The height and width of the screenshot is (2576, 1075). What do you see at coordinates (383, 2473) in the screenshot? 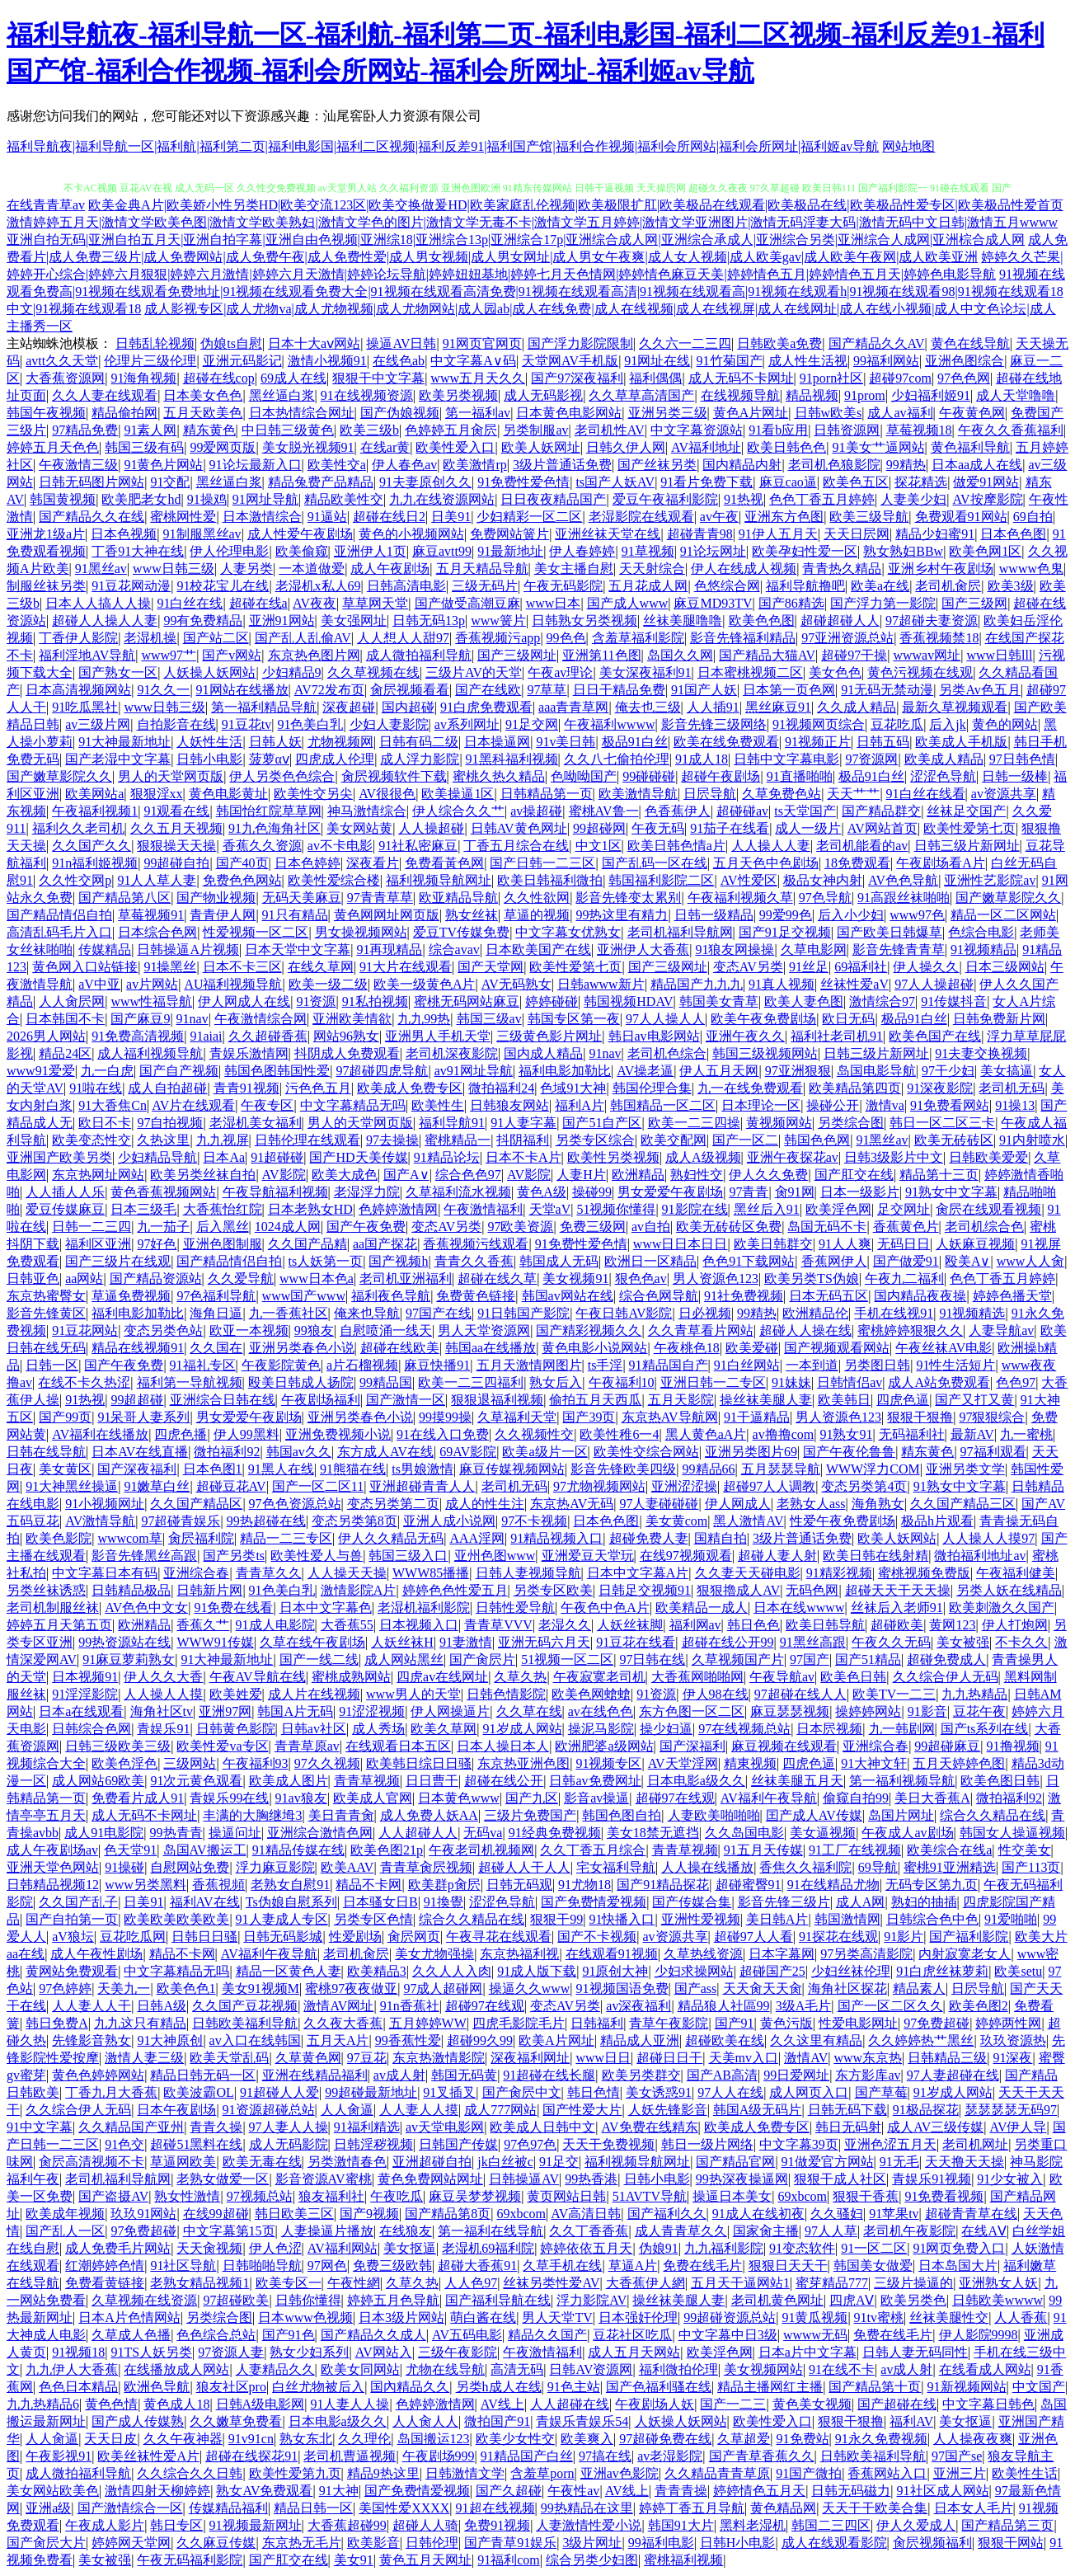
I see `精品9热这里` at bounding box center [383, 2473].